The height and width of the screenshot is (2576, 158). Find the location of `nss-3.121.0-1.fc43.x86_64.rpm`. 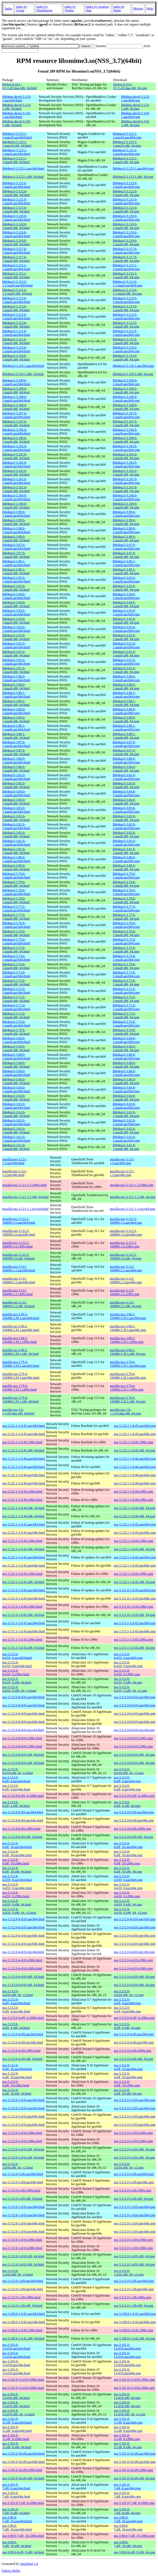

nss-3.121.0-1.fc43.x86_64.rpm is located at coordinates (134, 1615).